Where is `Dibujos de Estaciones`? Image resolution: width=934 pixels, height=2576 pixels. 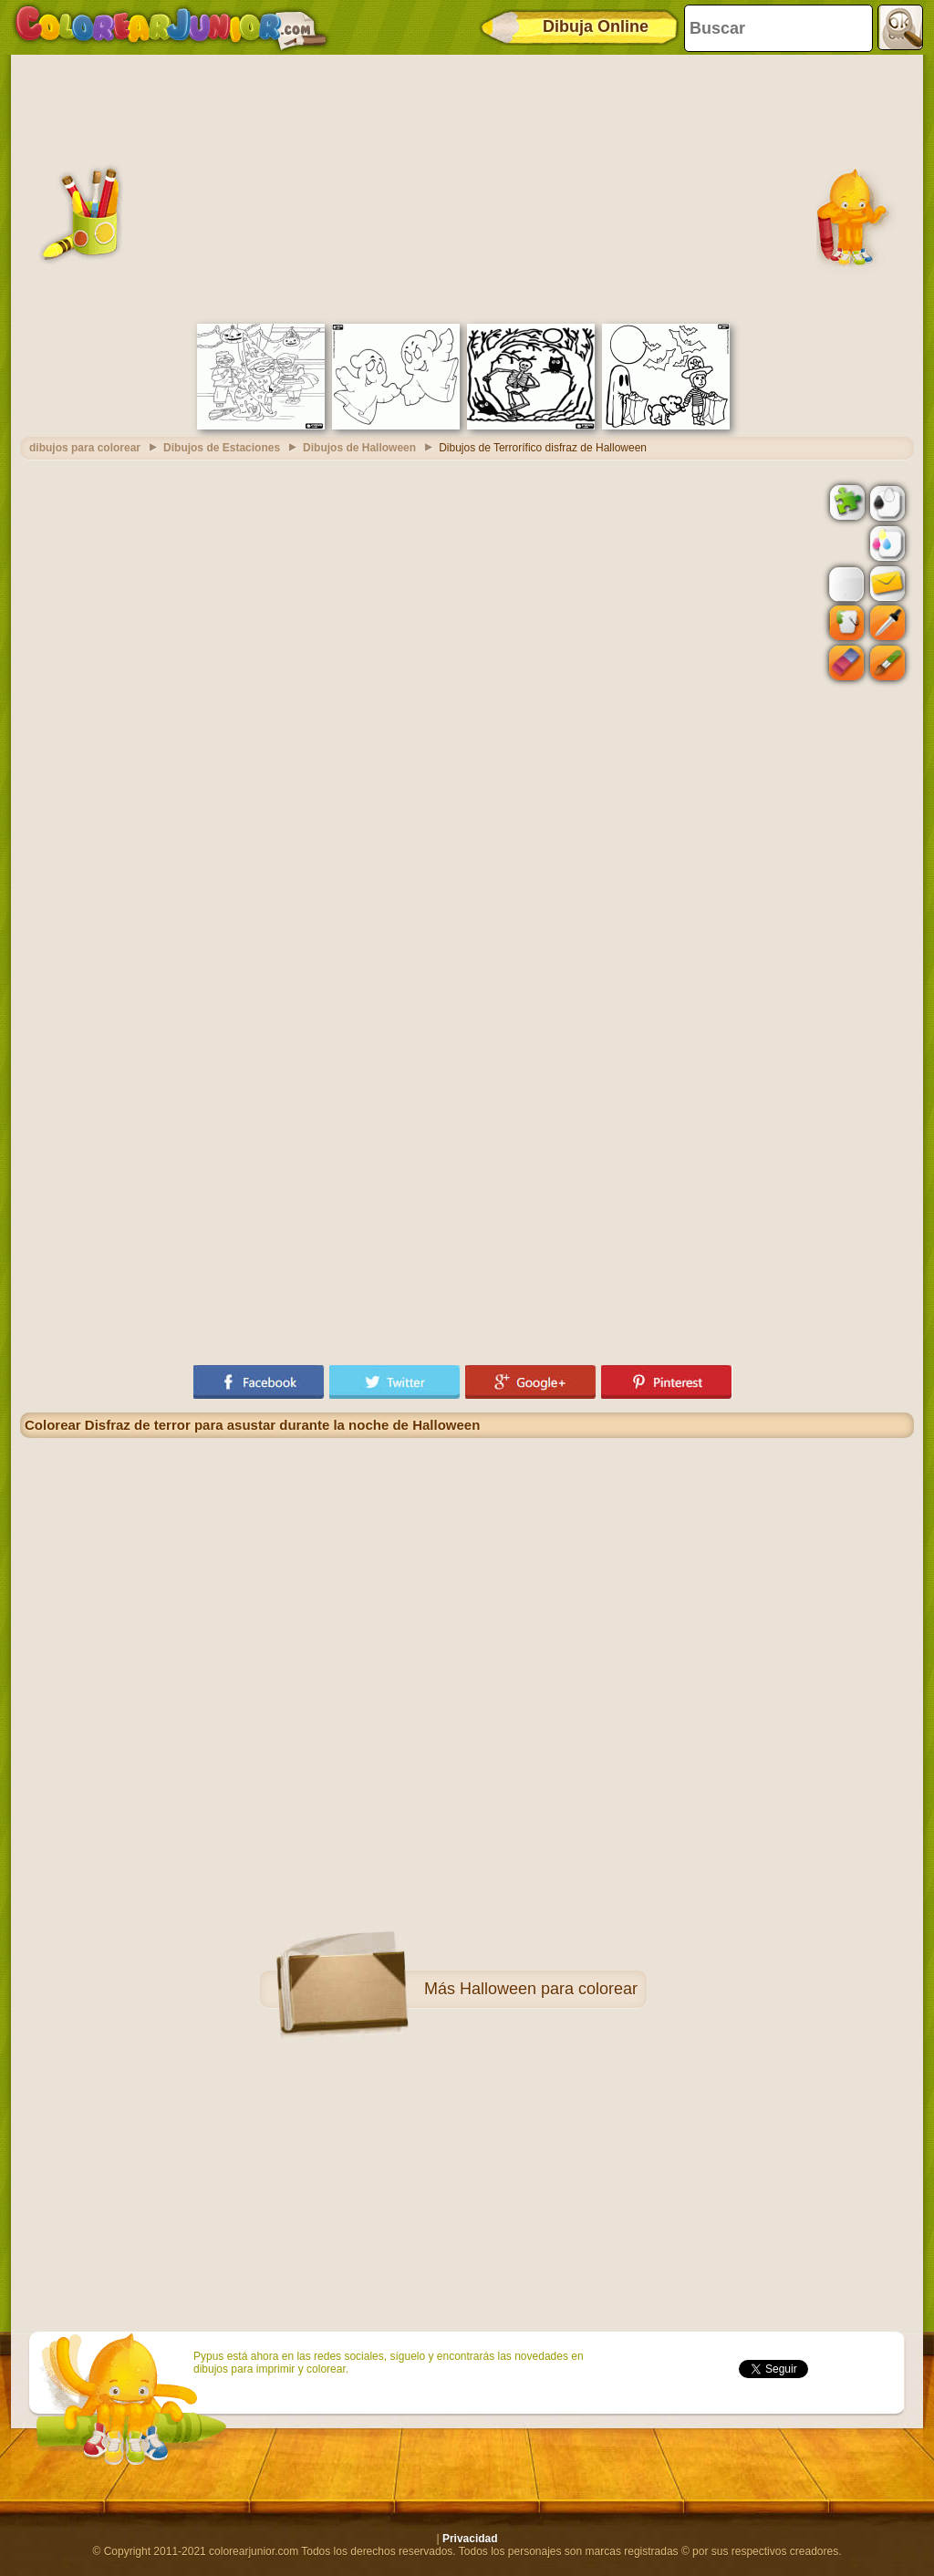
Dibujos de Estaciones is located at coordinates (221, 447).